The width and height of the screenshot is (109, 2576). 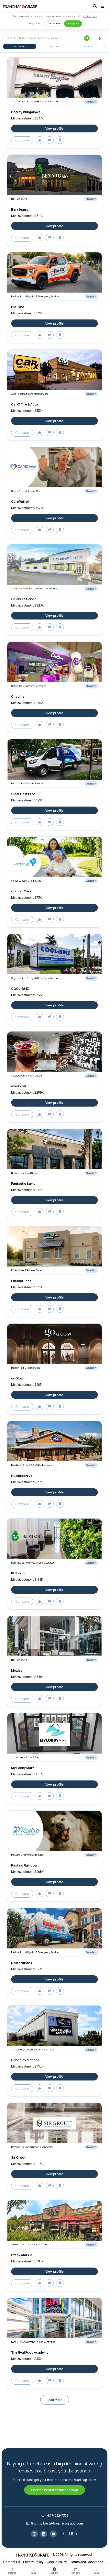 I want to click on Steakhouse, Upscale & Fine Dining, so click(x=29, y=2241).